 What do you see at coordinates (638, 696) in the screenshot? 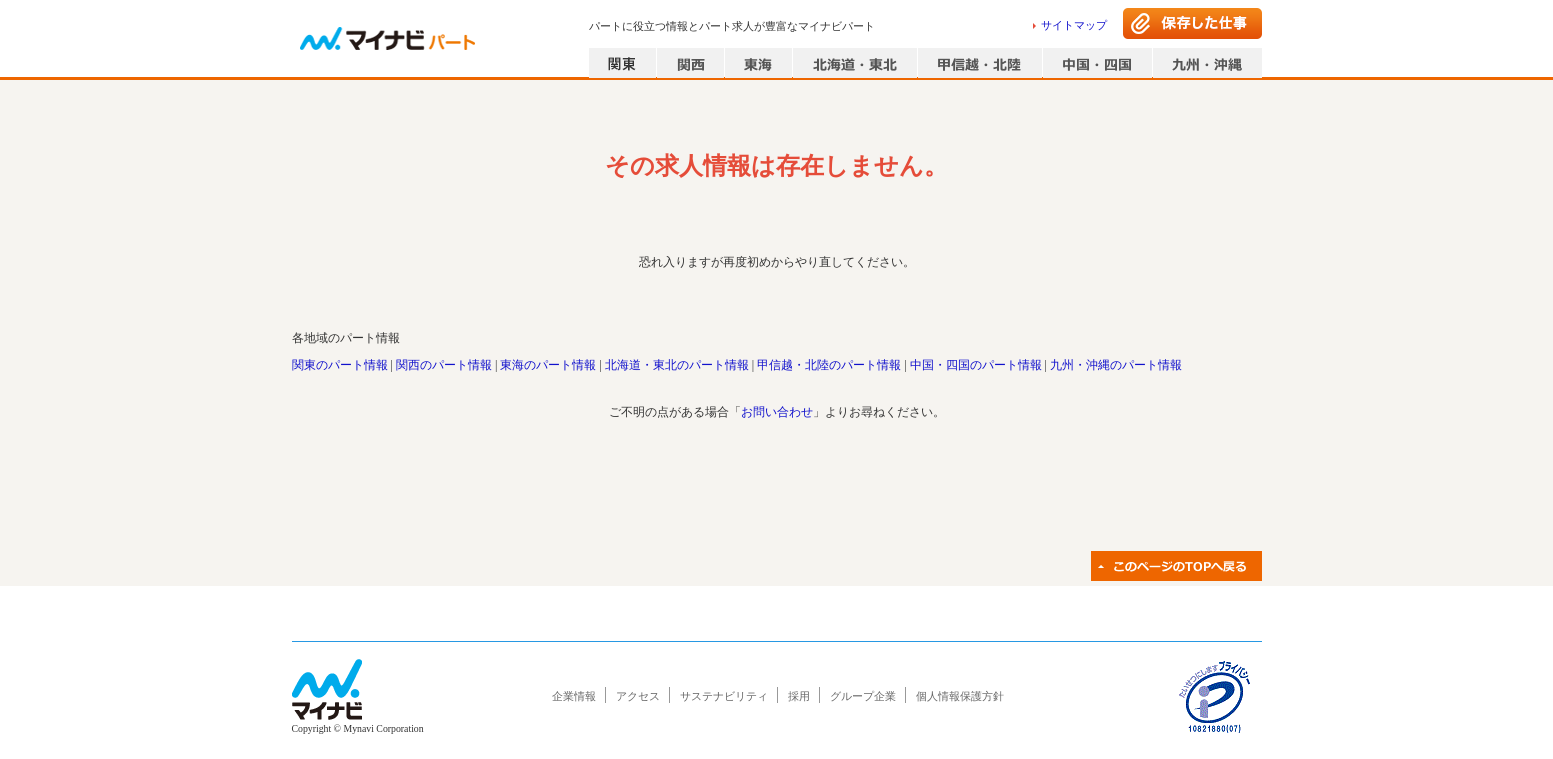
I see `アクセス` at bounding box center [638, 696].